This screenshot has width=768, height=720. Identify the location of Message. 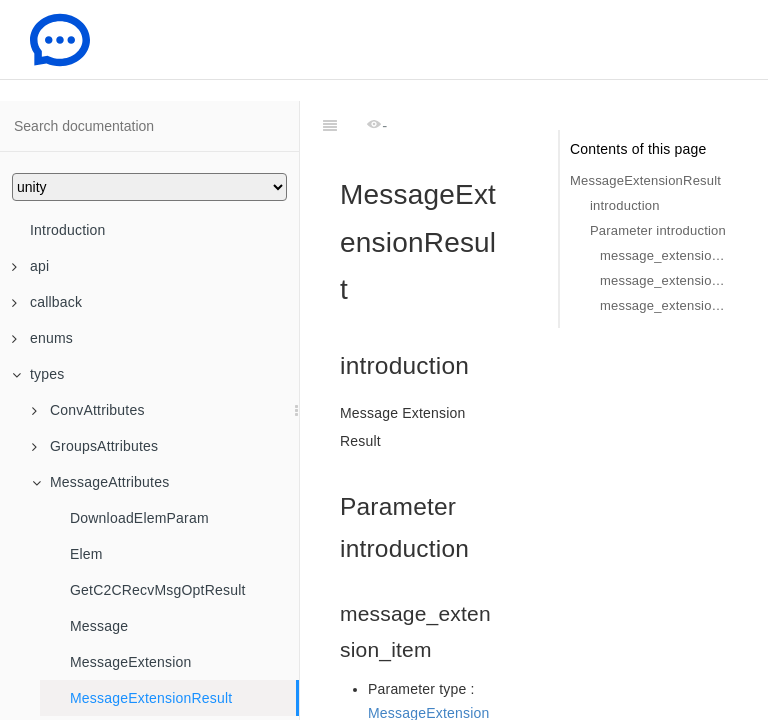
(99, 626).